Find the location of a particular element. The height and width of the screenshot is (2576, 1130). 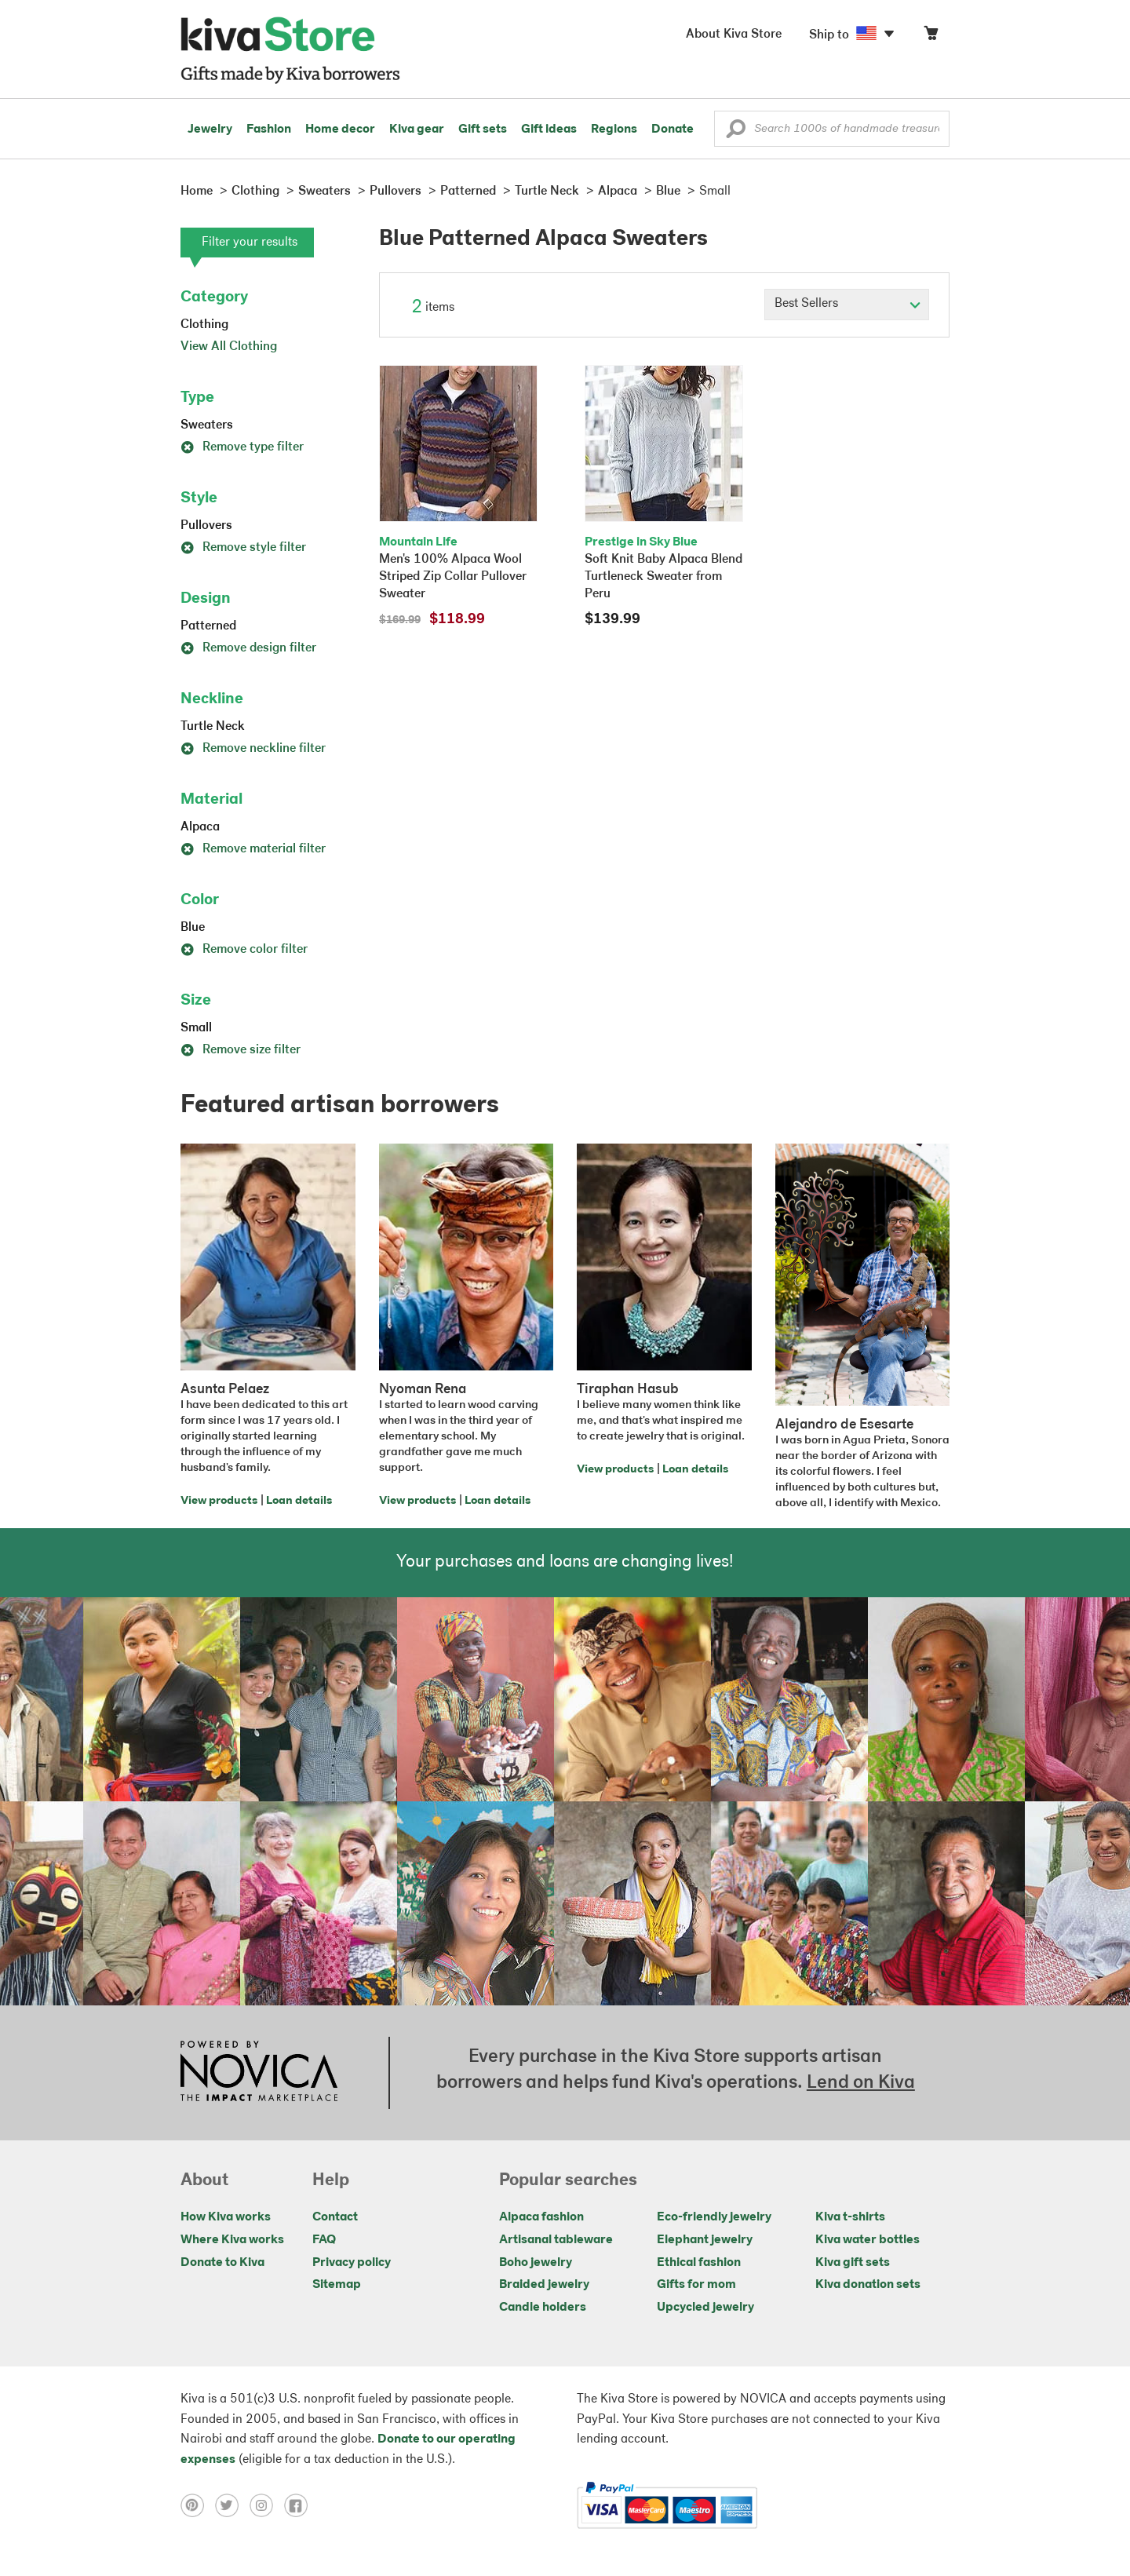

Sweaters is located at coordinates (206, 425).